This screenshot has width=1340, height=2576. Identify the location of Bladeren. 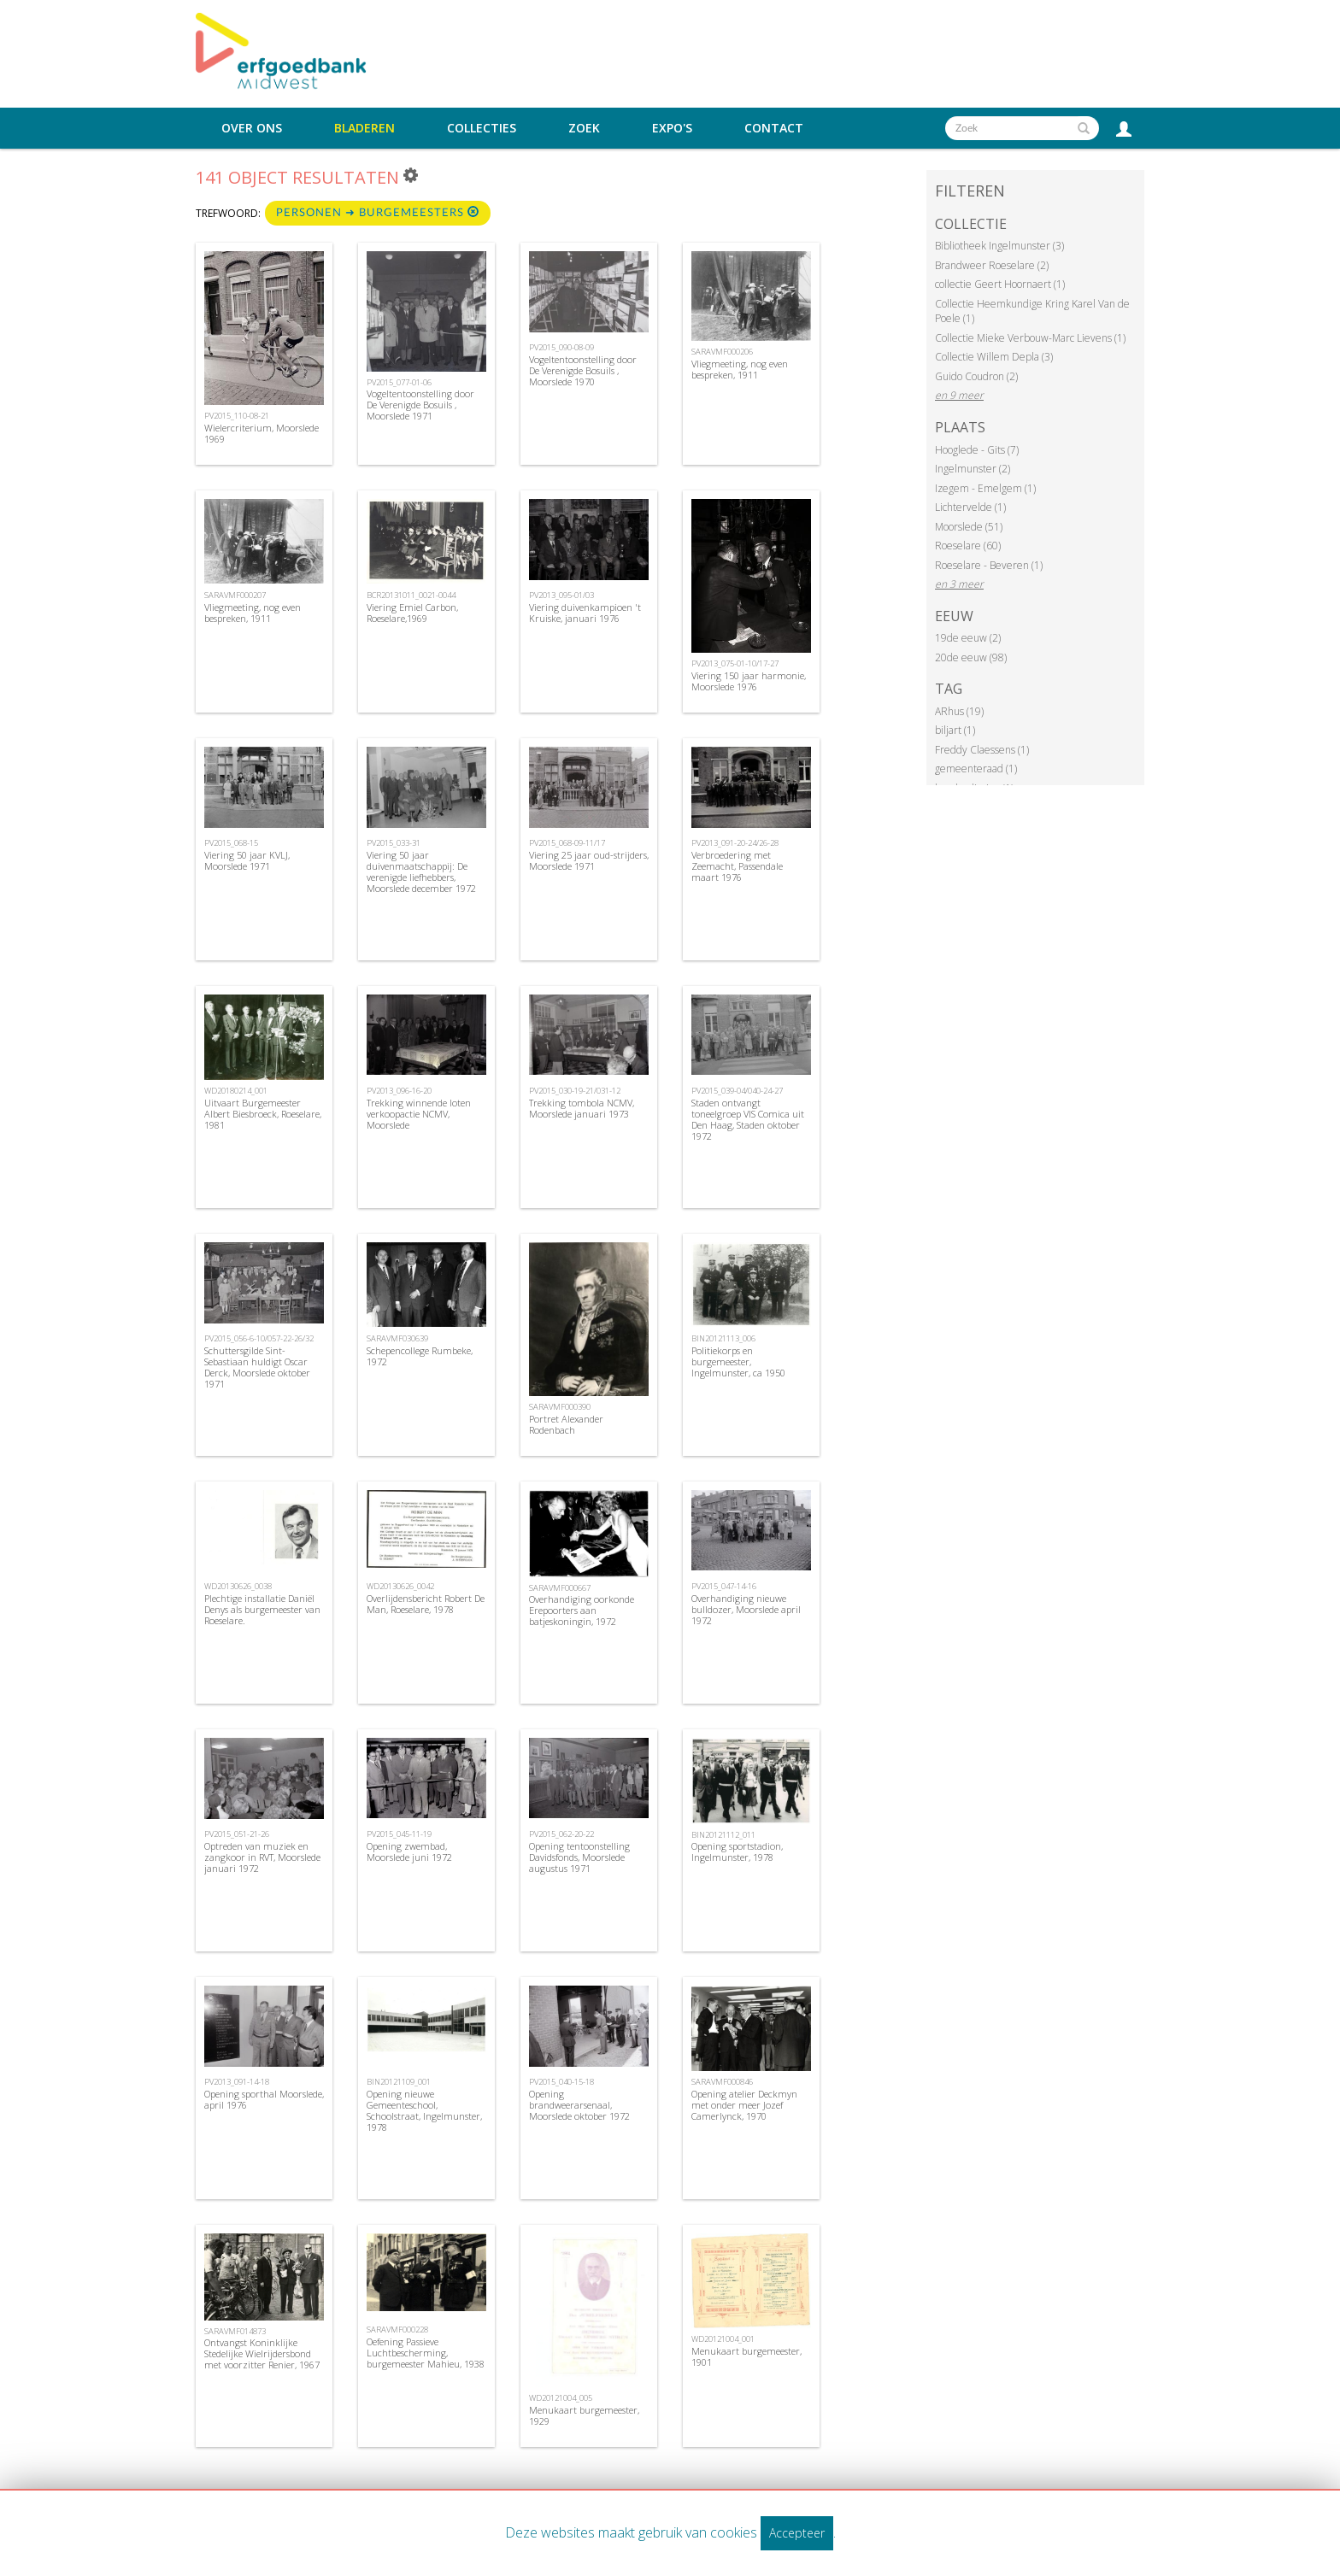
(364, 128).